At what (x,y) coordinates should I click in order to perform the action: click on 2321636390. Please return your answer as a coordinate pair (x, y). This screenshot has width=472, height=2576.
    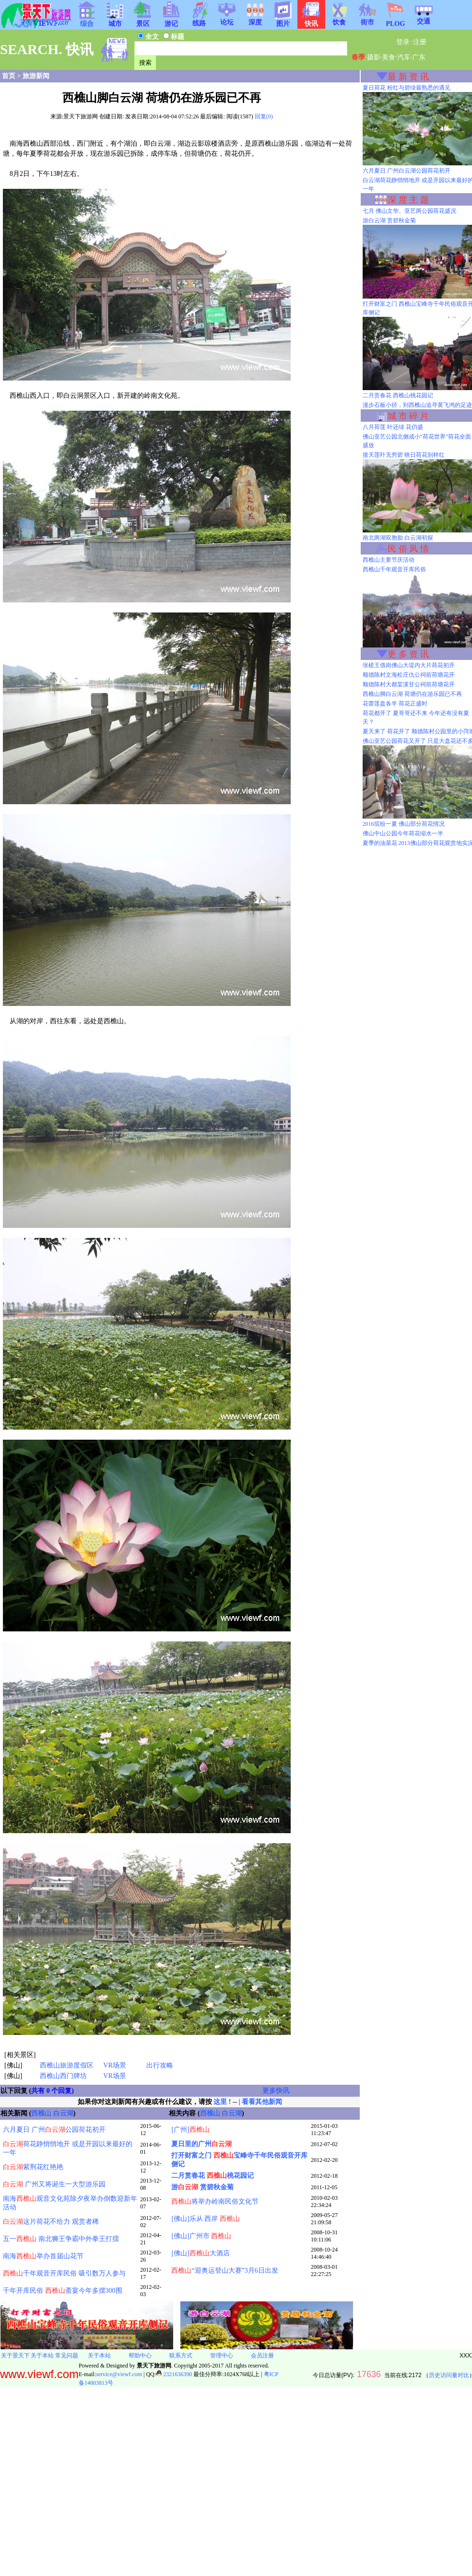
    Looking at the image, I should click on (174, 2374).